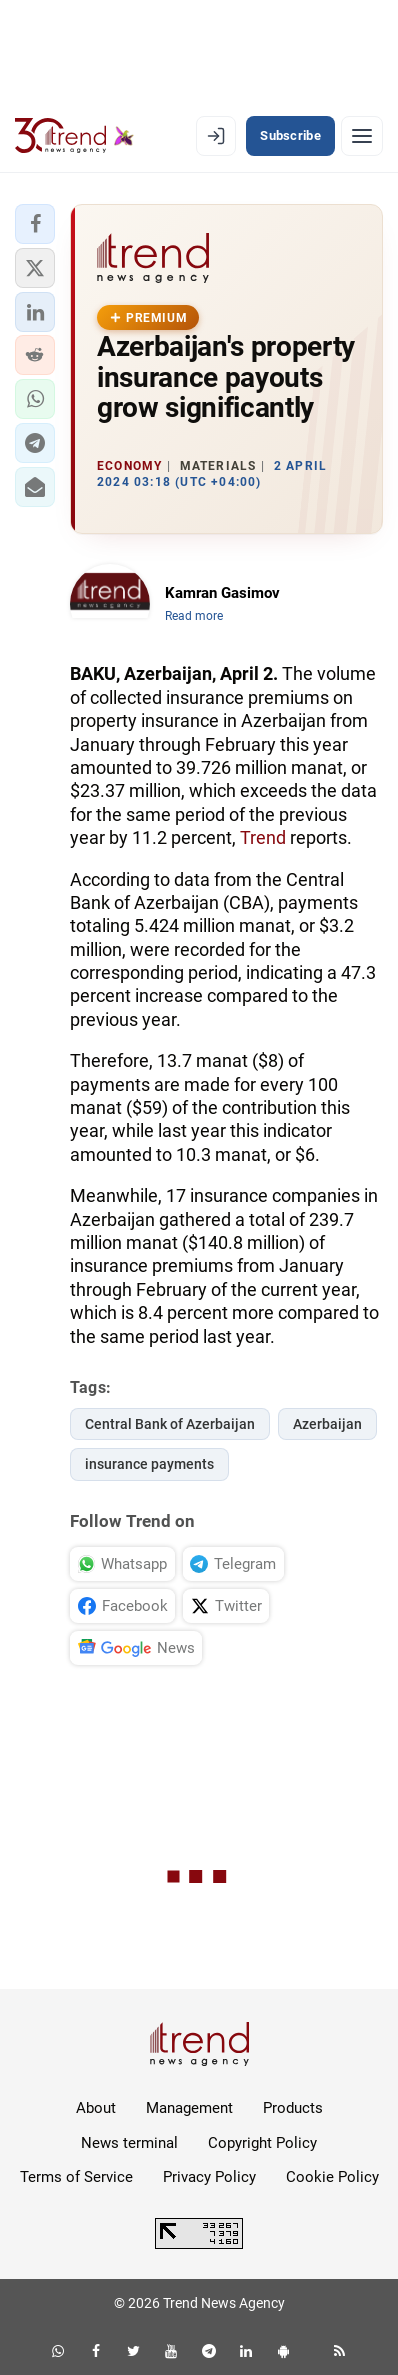  What do you see at coordinates (96, 2108) in the screenshot?
I see `About` at bounding box center [96, 2108].